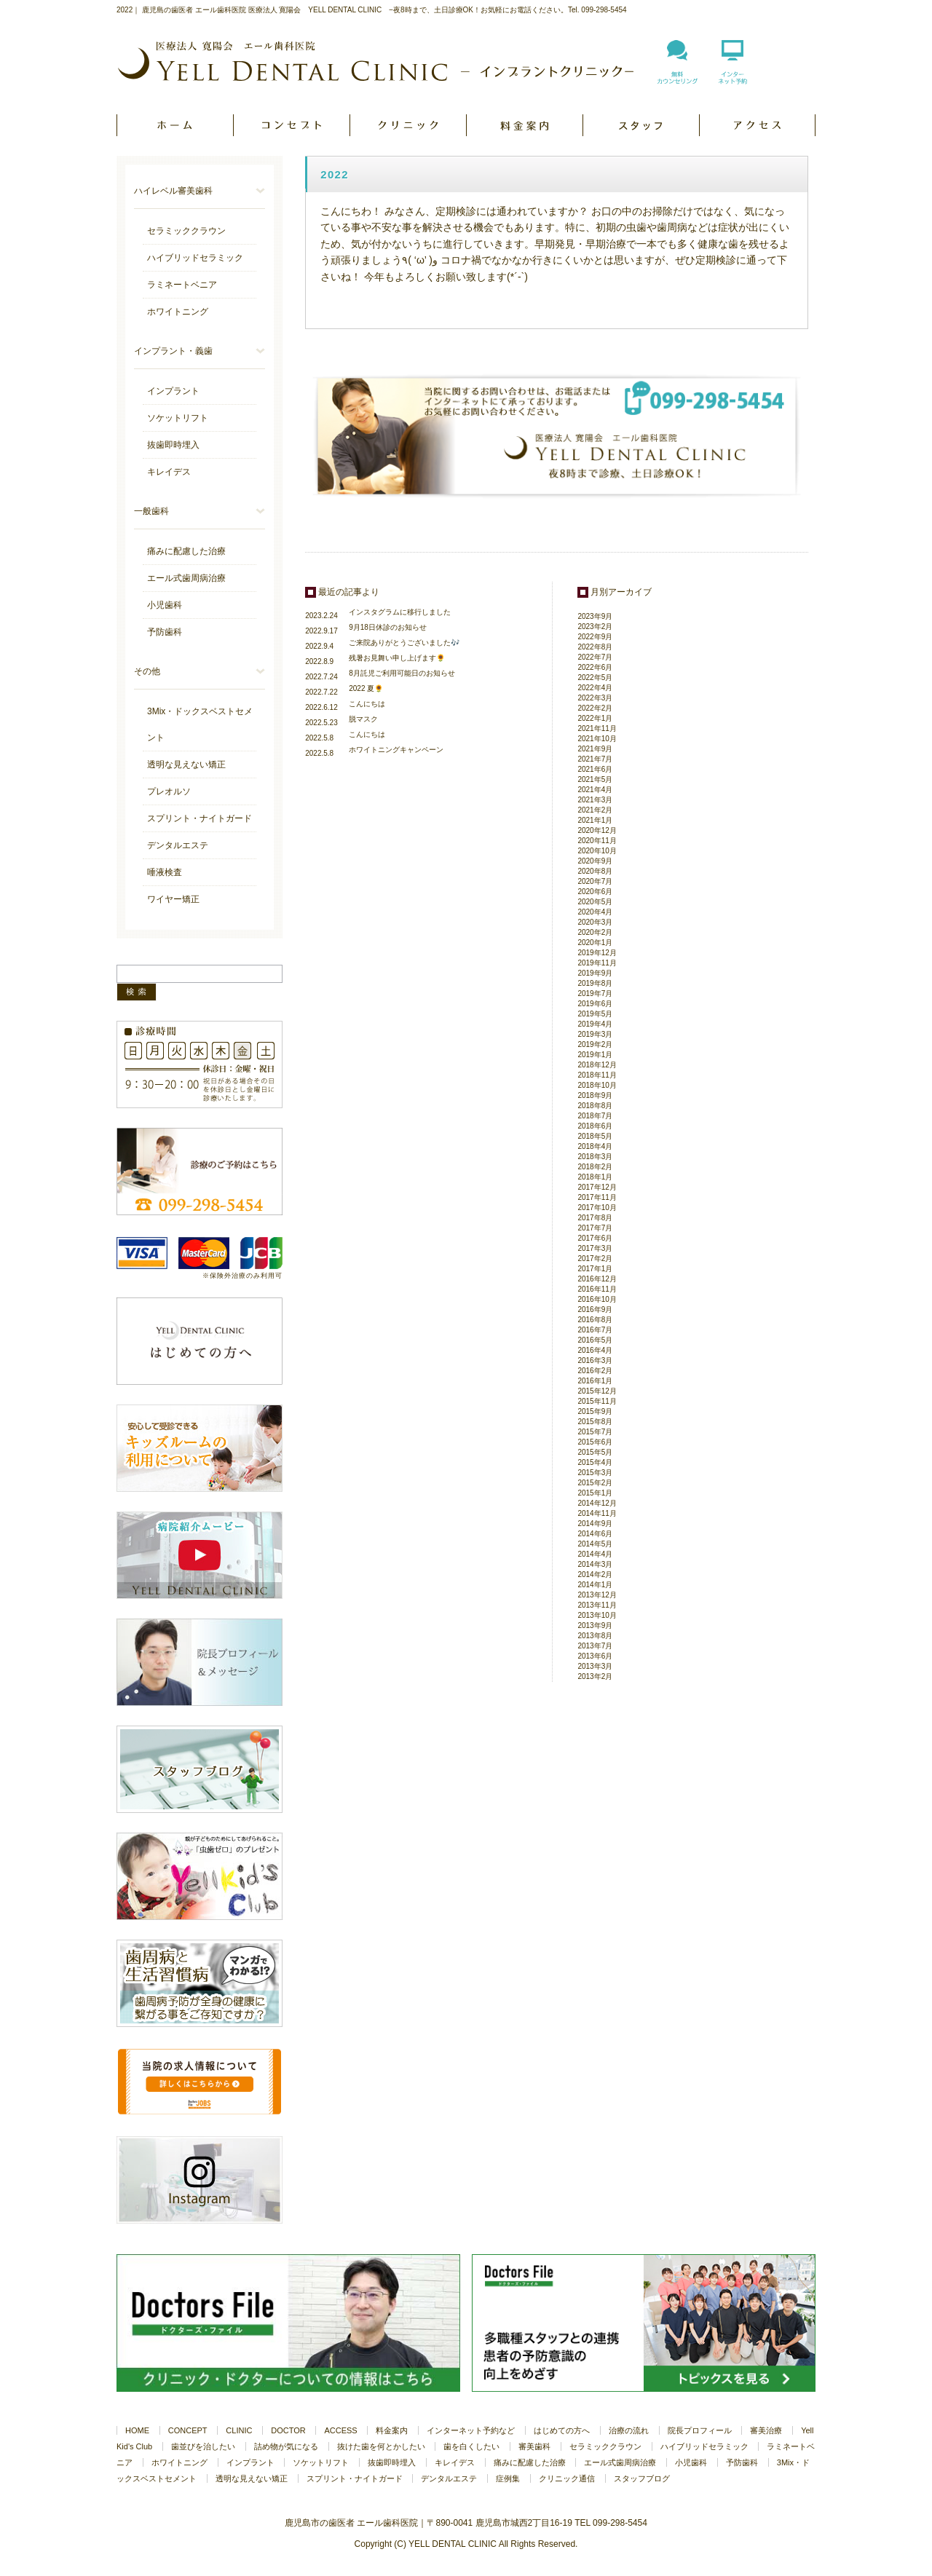 This screenshot has width=932, height=2576. Describe the element at coordinates (471, 2430) in the screenshot. I see `インターネット予約など` at that location.